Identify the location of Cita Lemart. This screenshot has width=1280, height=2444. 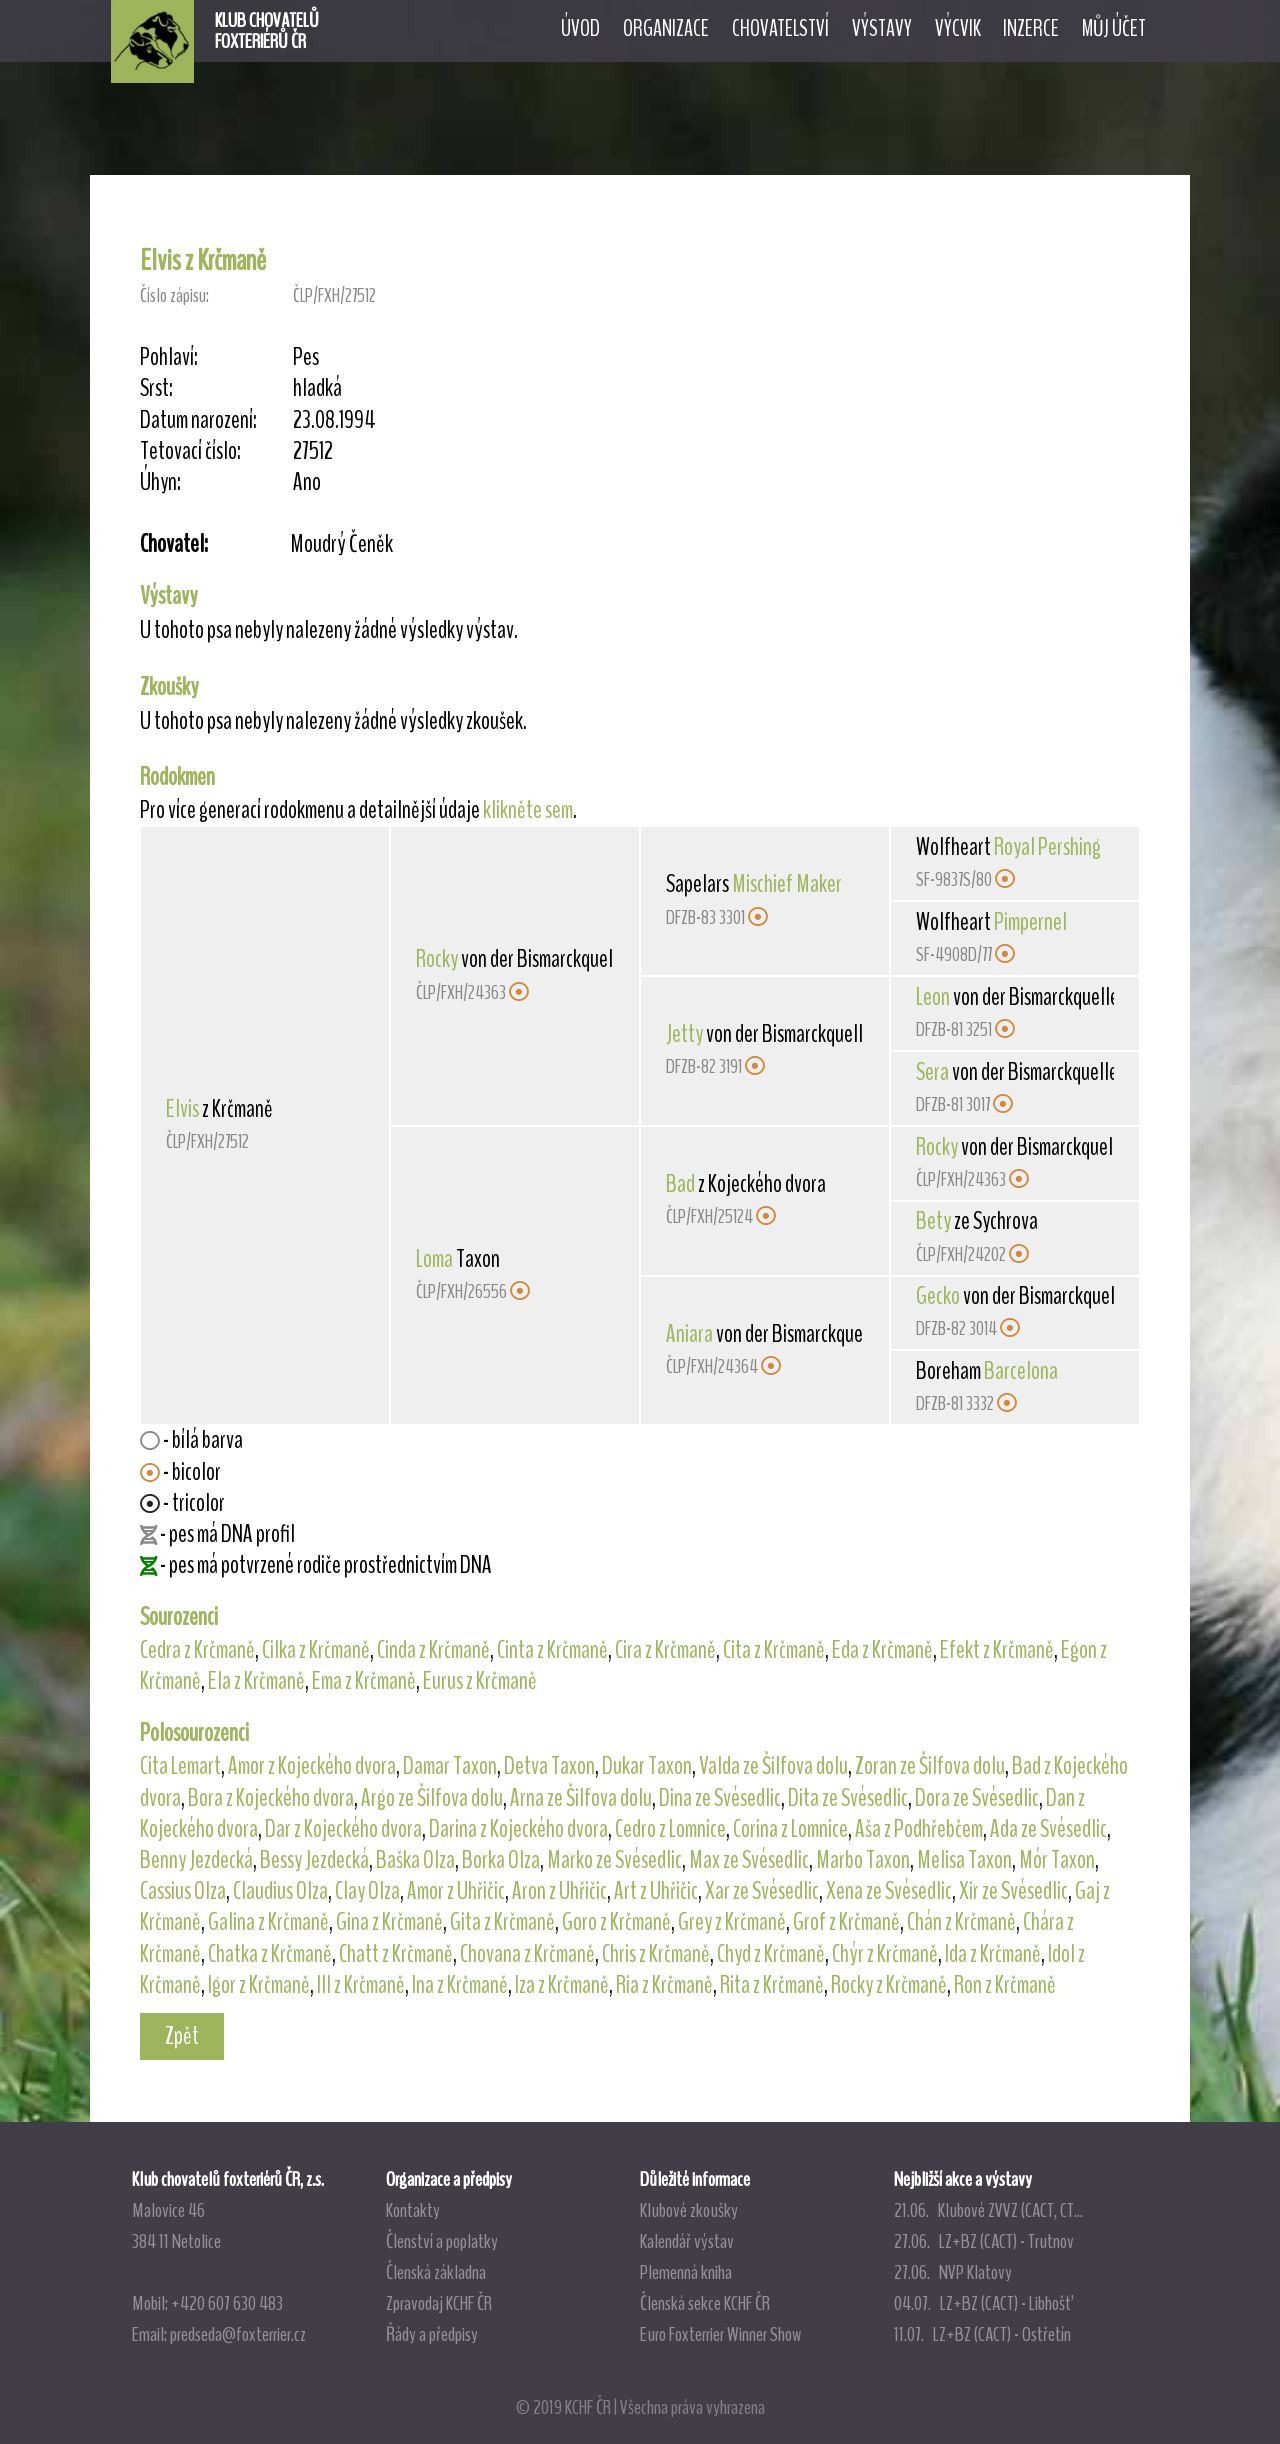
(180, 1766).